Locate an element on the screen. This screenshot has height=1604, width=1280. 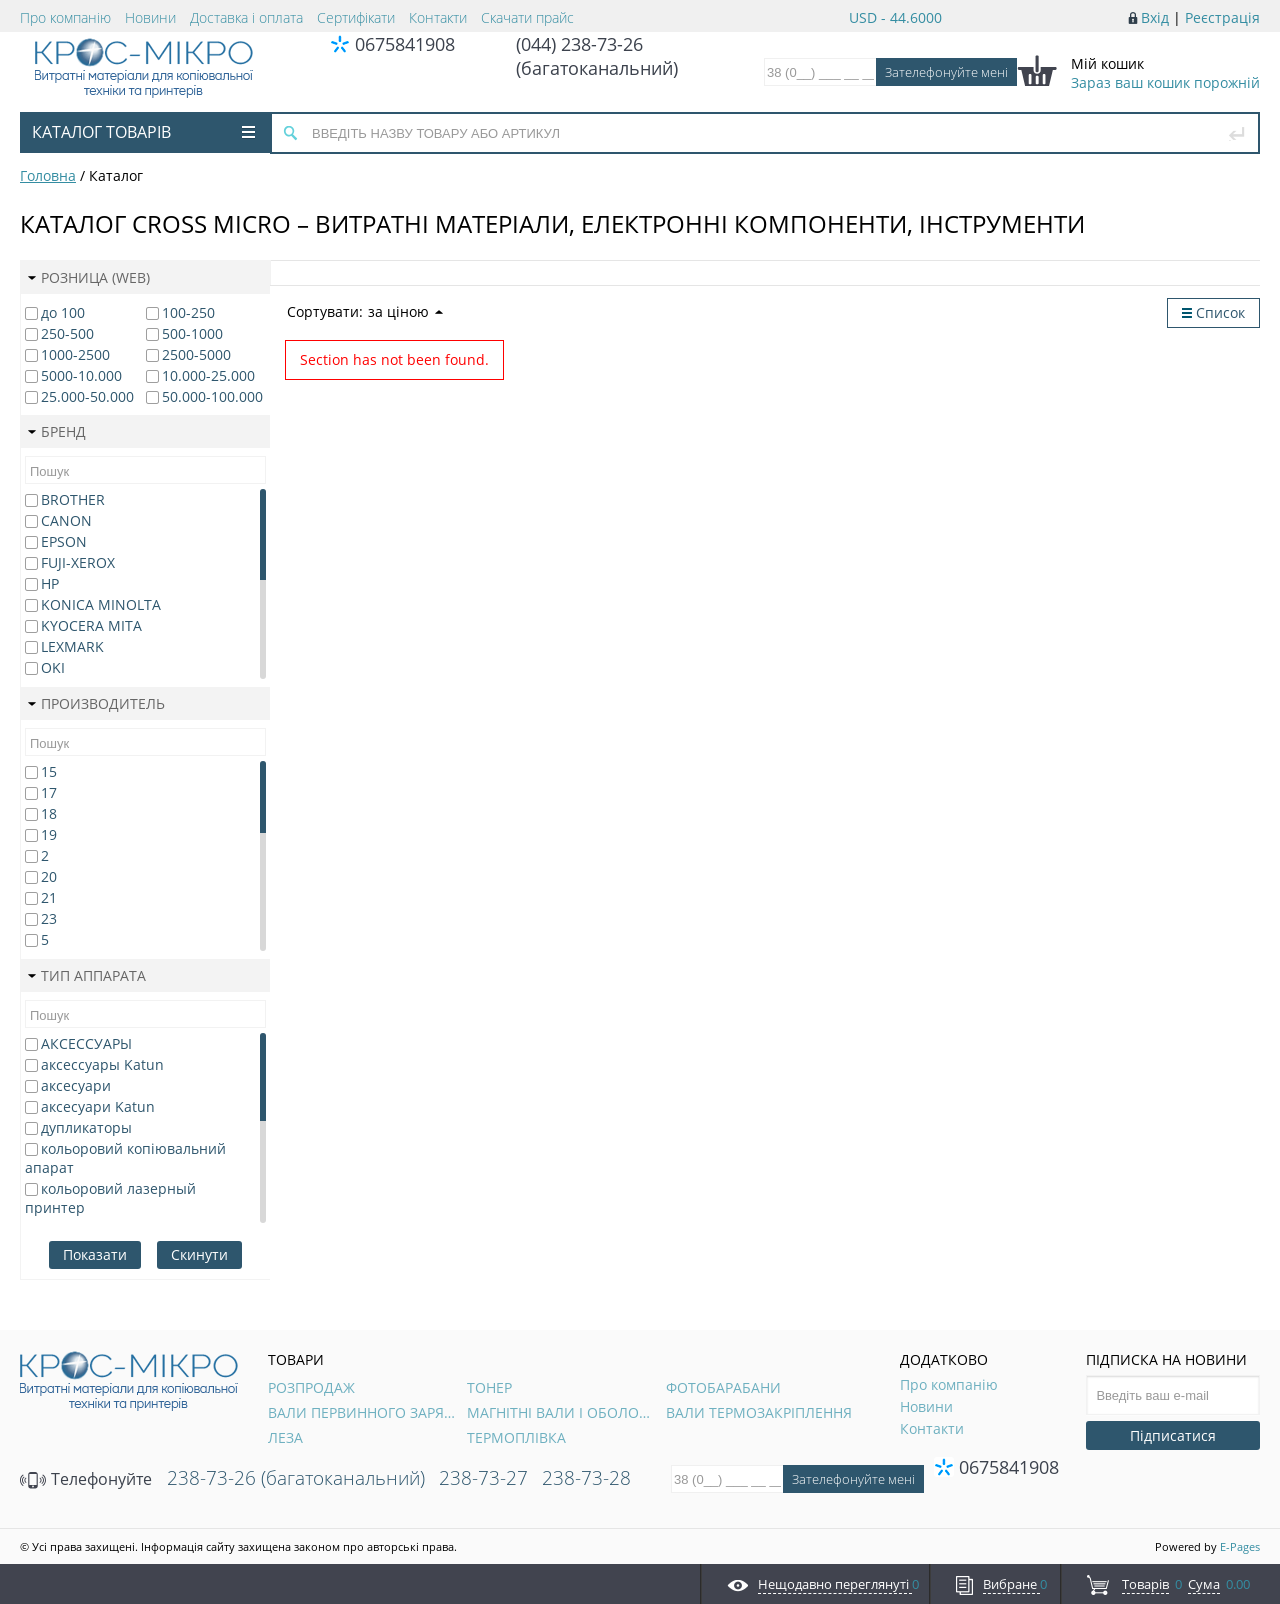
Скачати прайс is located at coordinates (527, 17).